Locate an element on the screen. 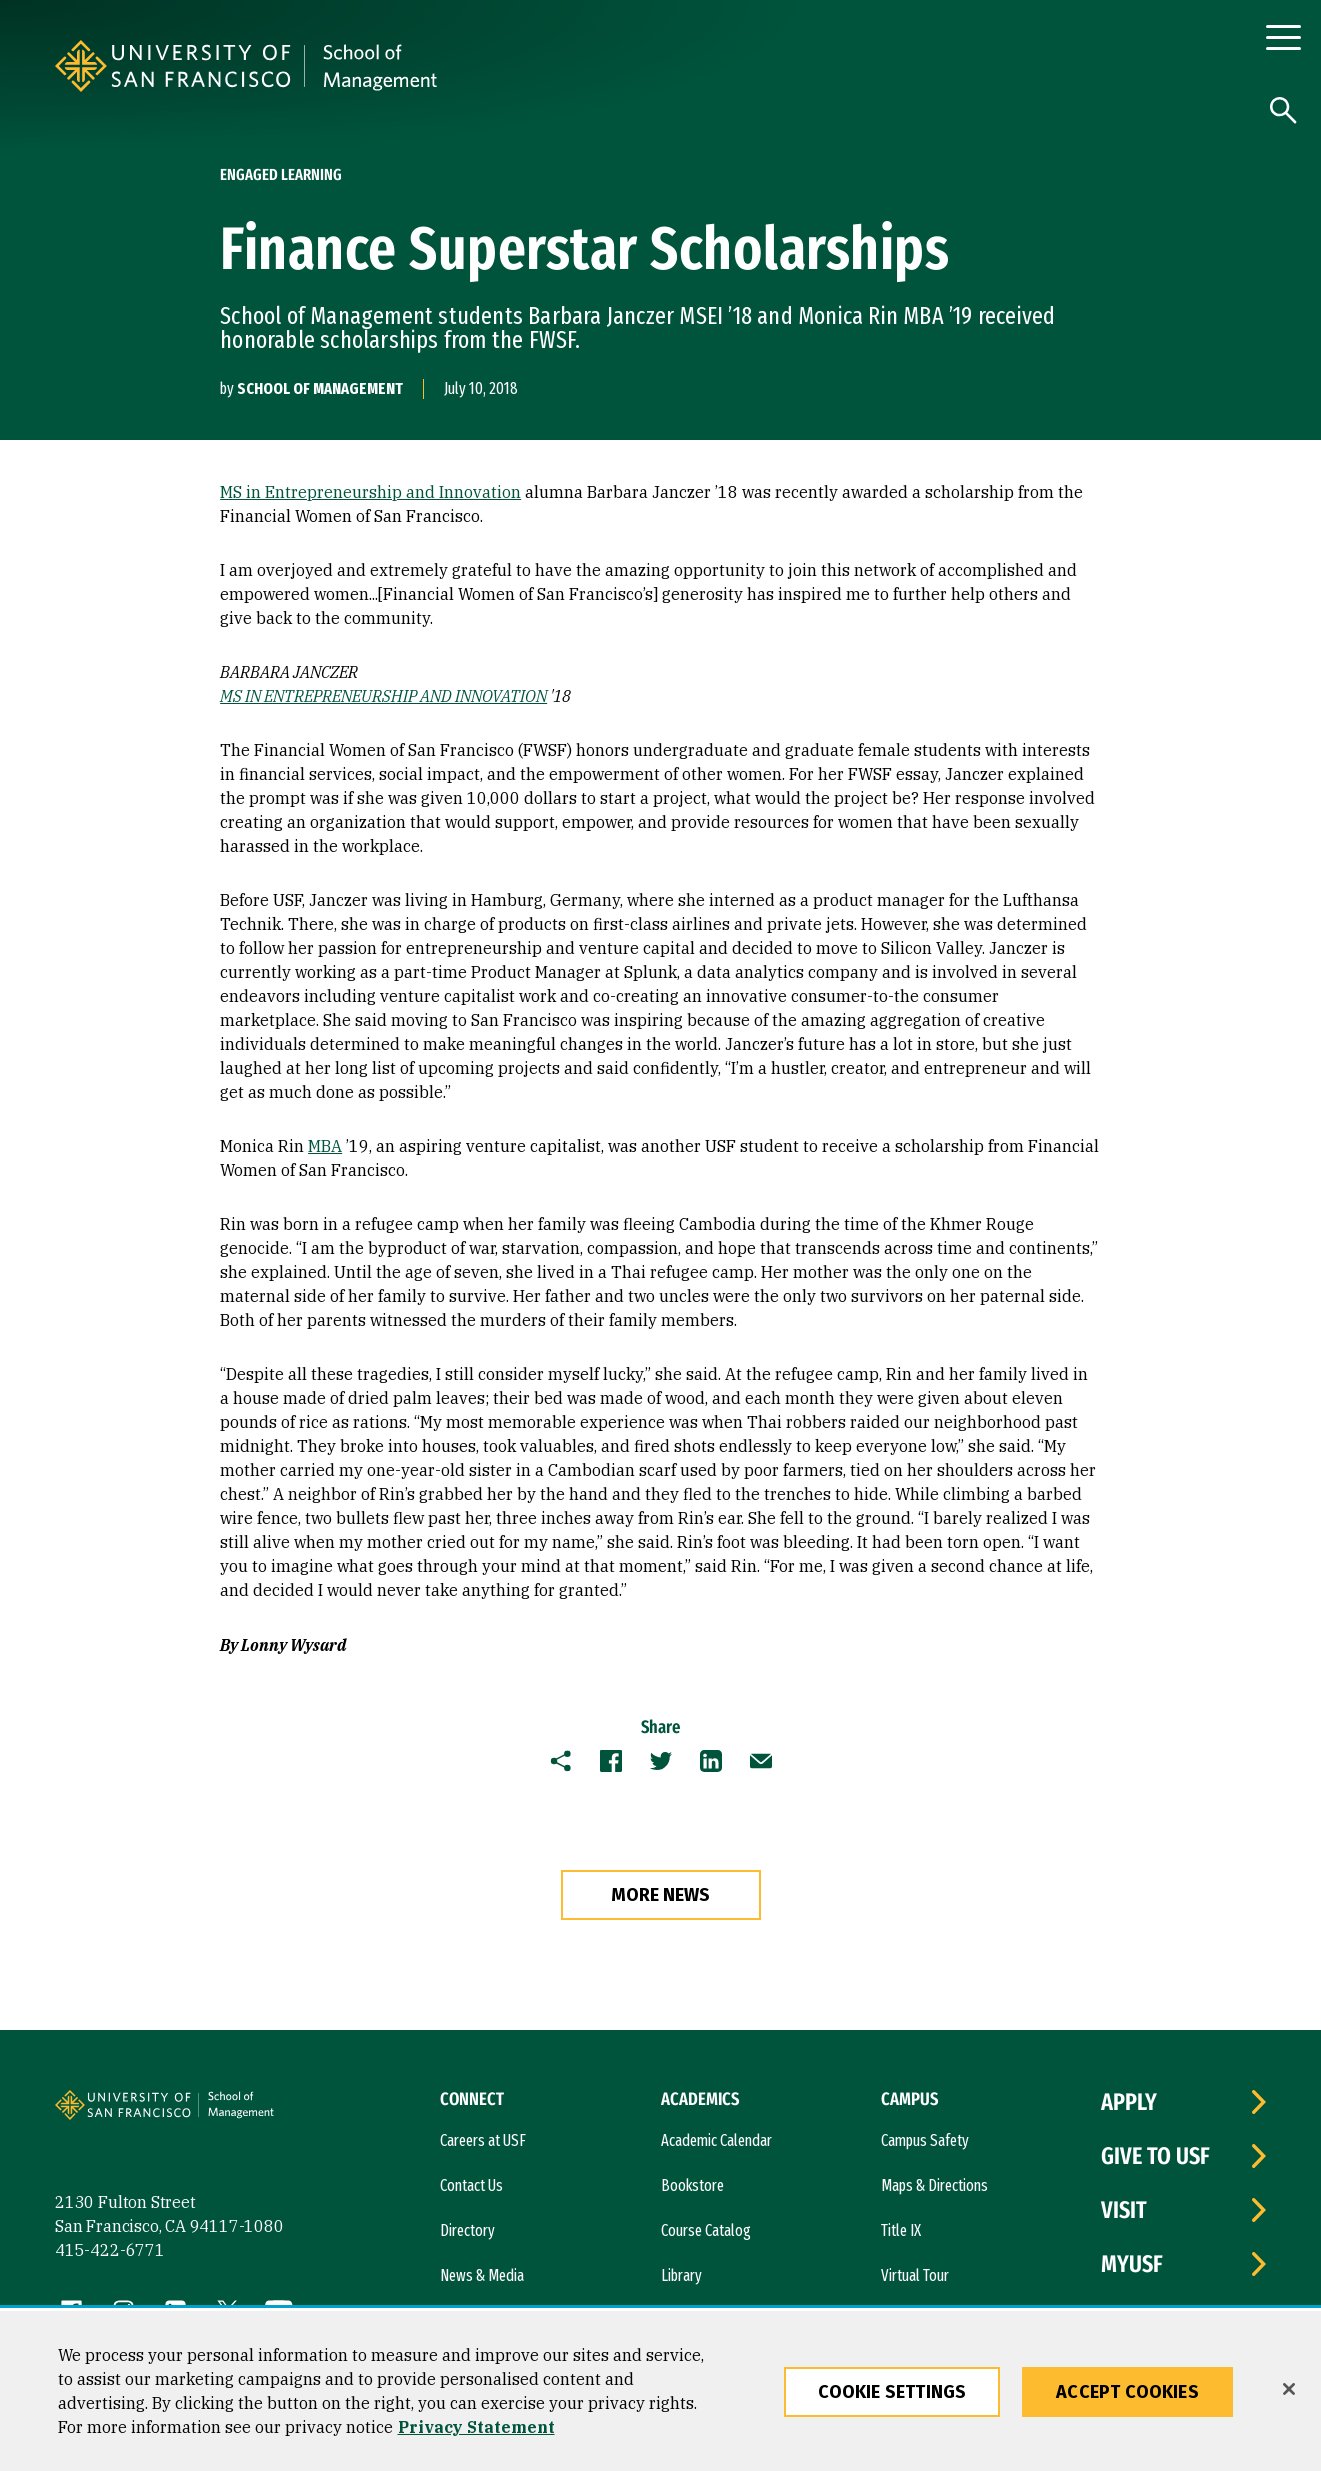 The width and height of the screenshot is (1321, 2471). more news is located at coordinates (660, 1895).